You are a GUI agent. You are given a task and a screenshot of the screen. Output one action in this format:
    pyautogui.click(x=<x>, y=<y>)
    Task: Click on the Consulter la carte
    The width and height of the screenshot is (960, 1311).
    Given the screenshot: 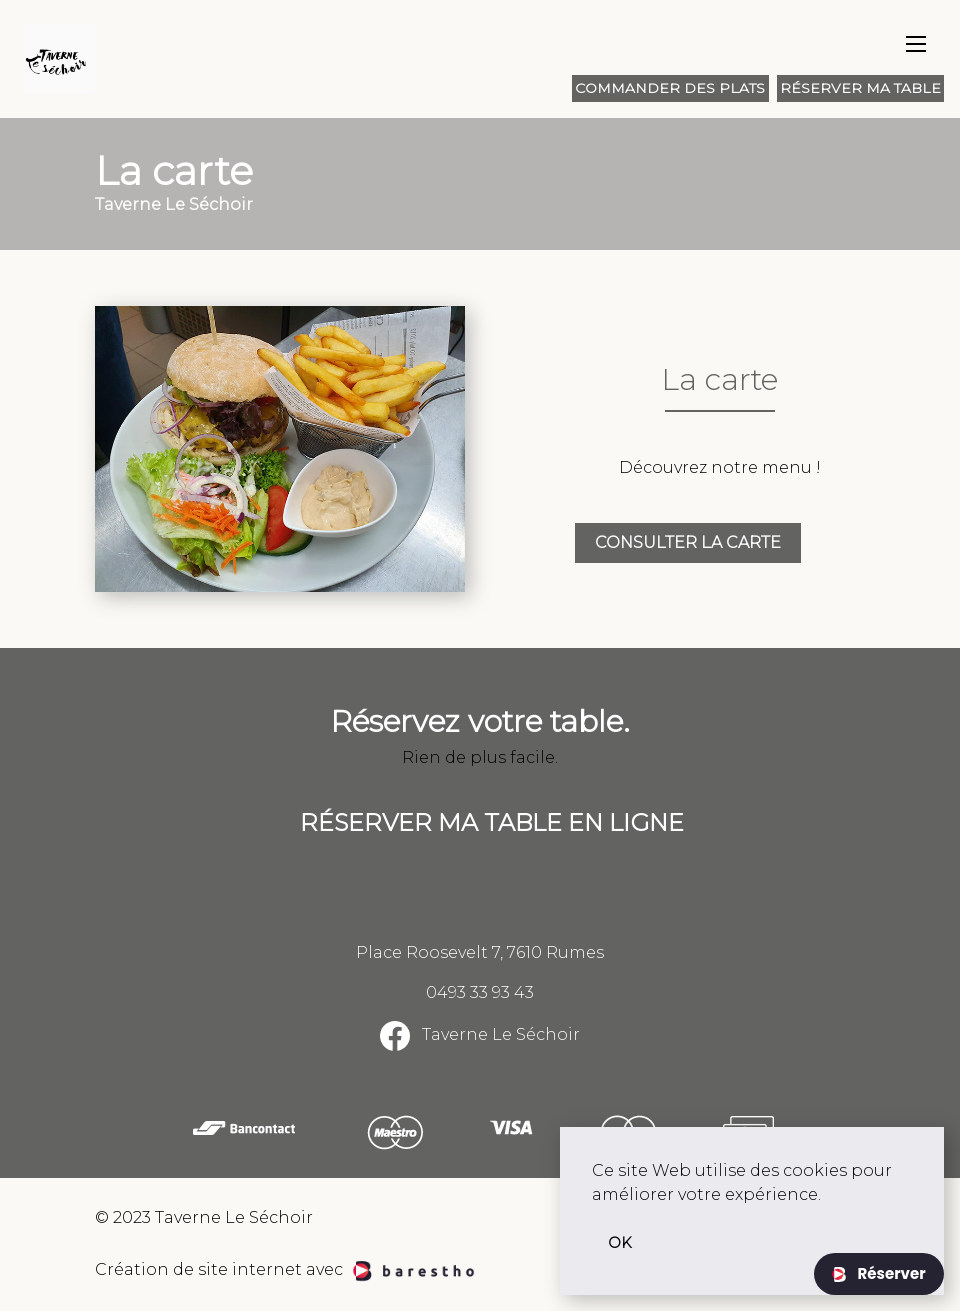 What is the action you would take?
    pyautogui.click(x=688, y=542)
    